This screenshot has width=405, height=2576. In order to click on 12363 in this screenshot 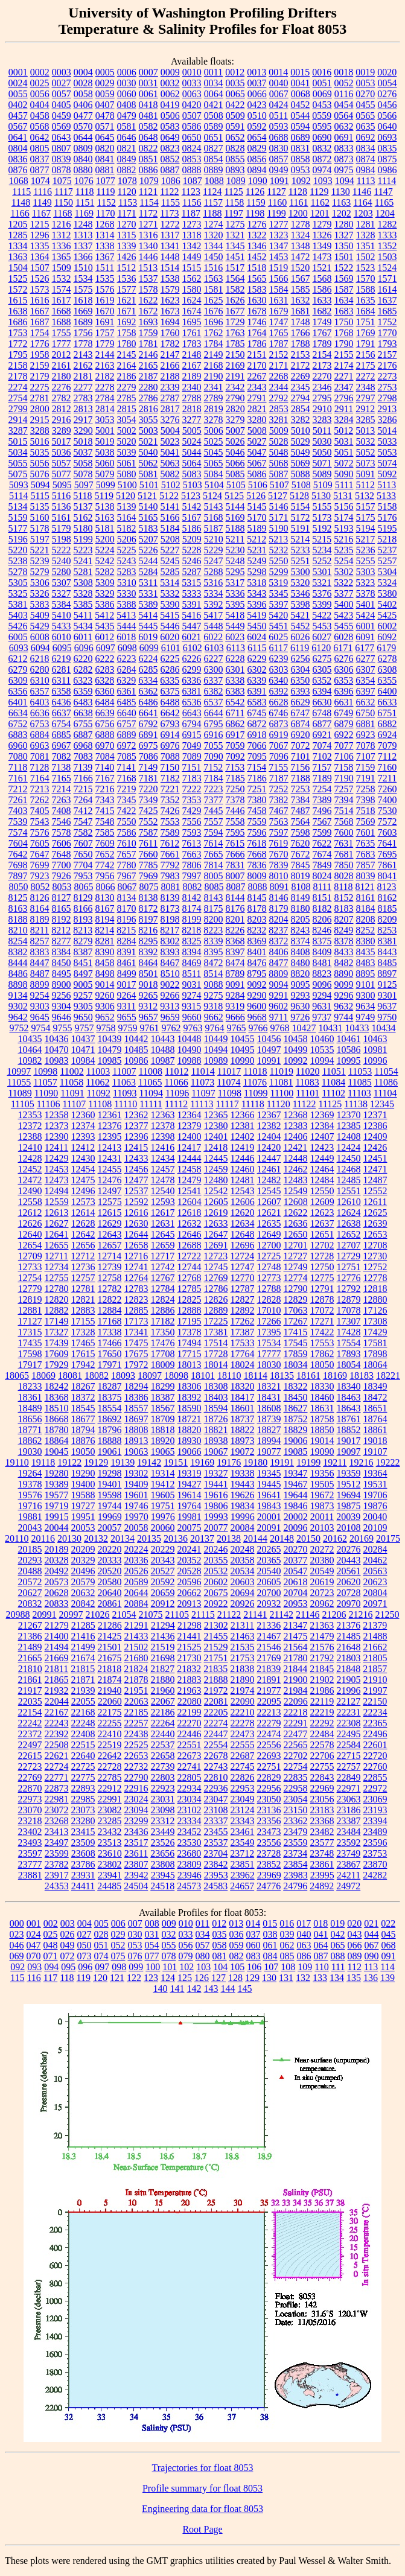, I will do `click(163, 1115)`.